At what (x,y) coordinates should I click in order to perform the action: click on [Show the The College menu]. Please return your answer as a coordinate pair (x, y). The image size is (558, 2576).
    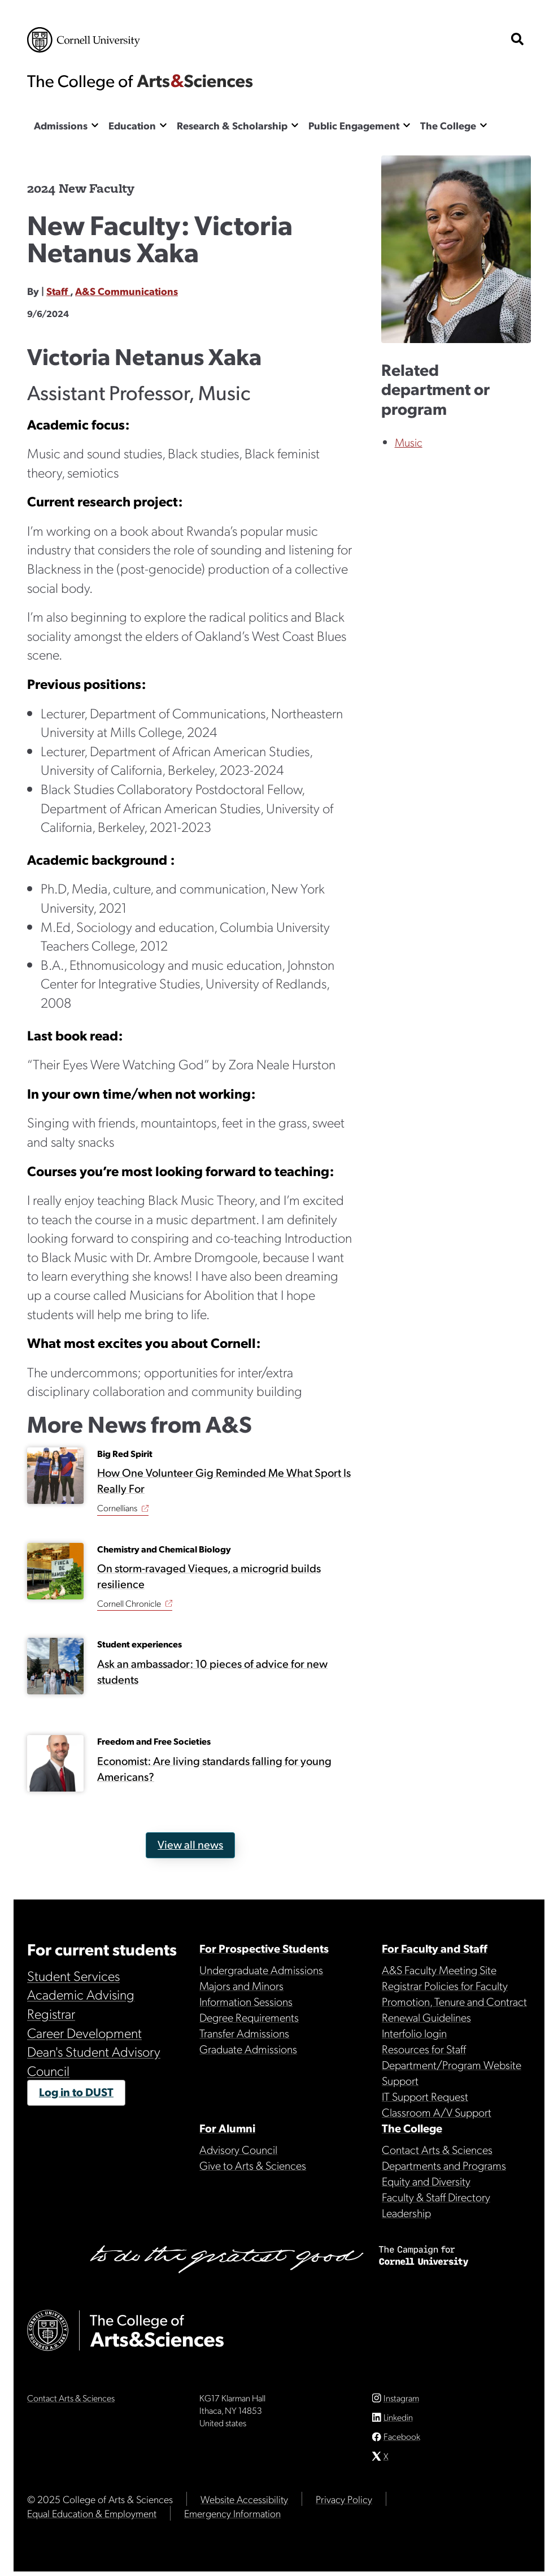
    Looking at the image, I should click on (483, 124).